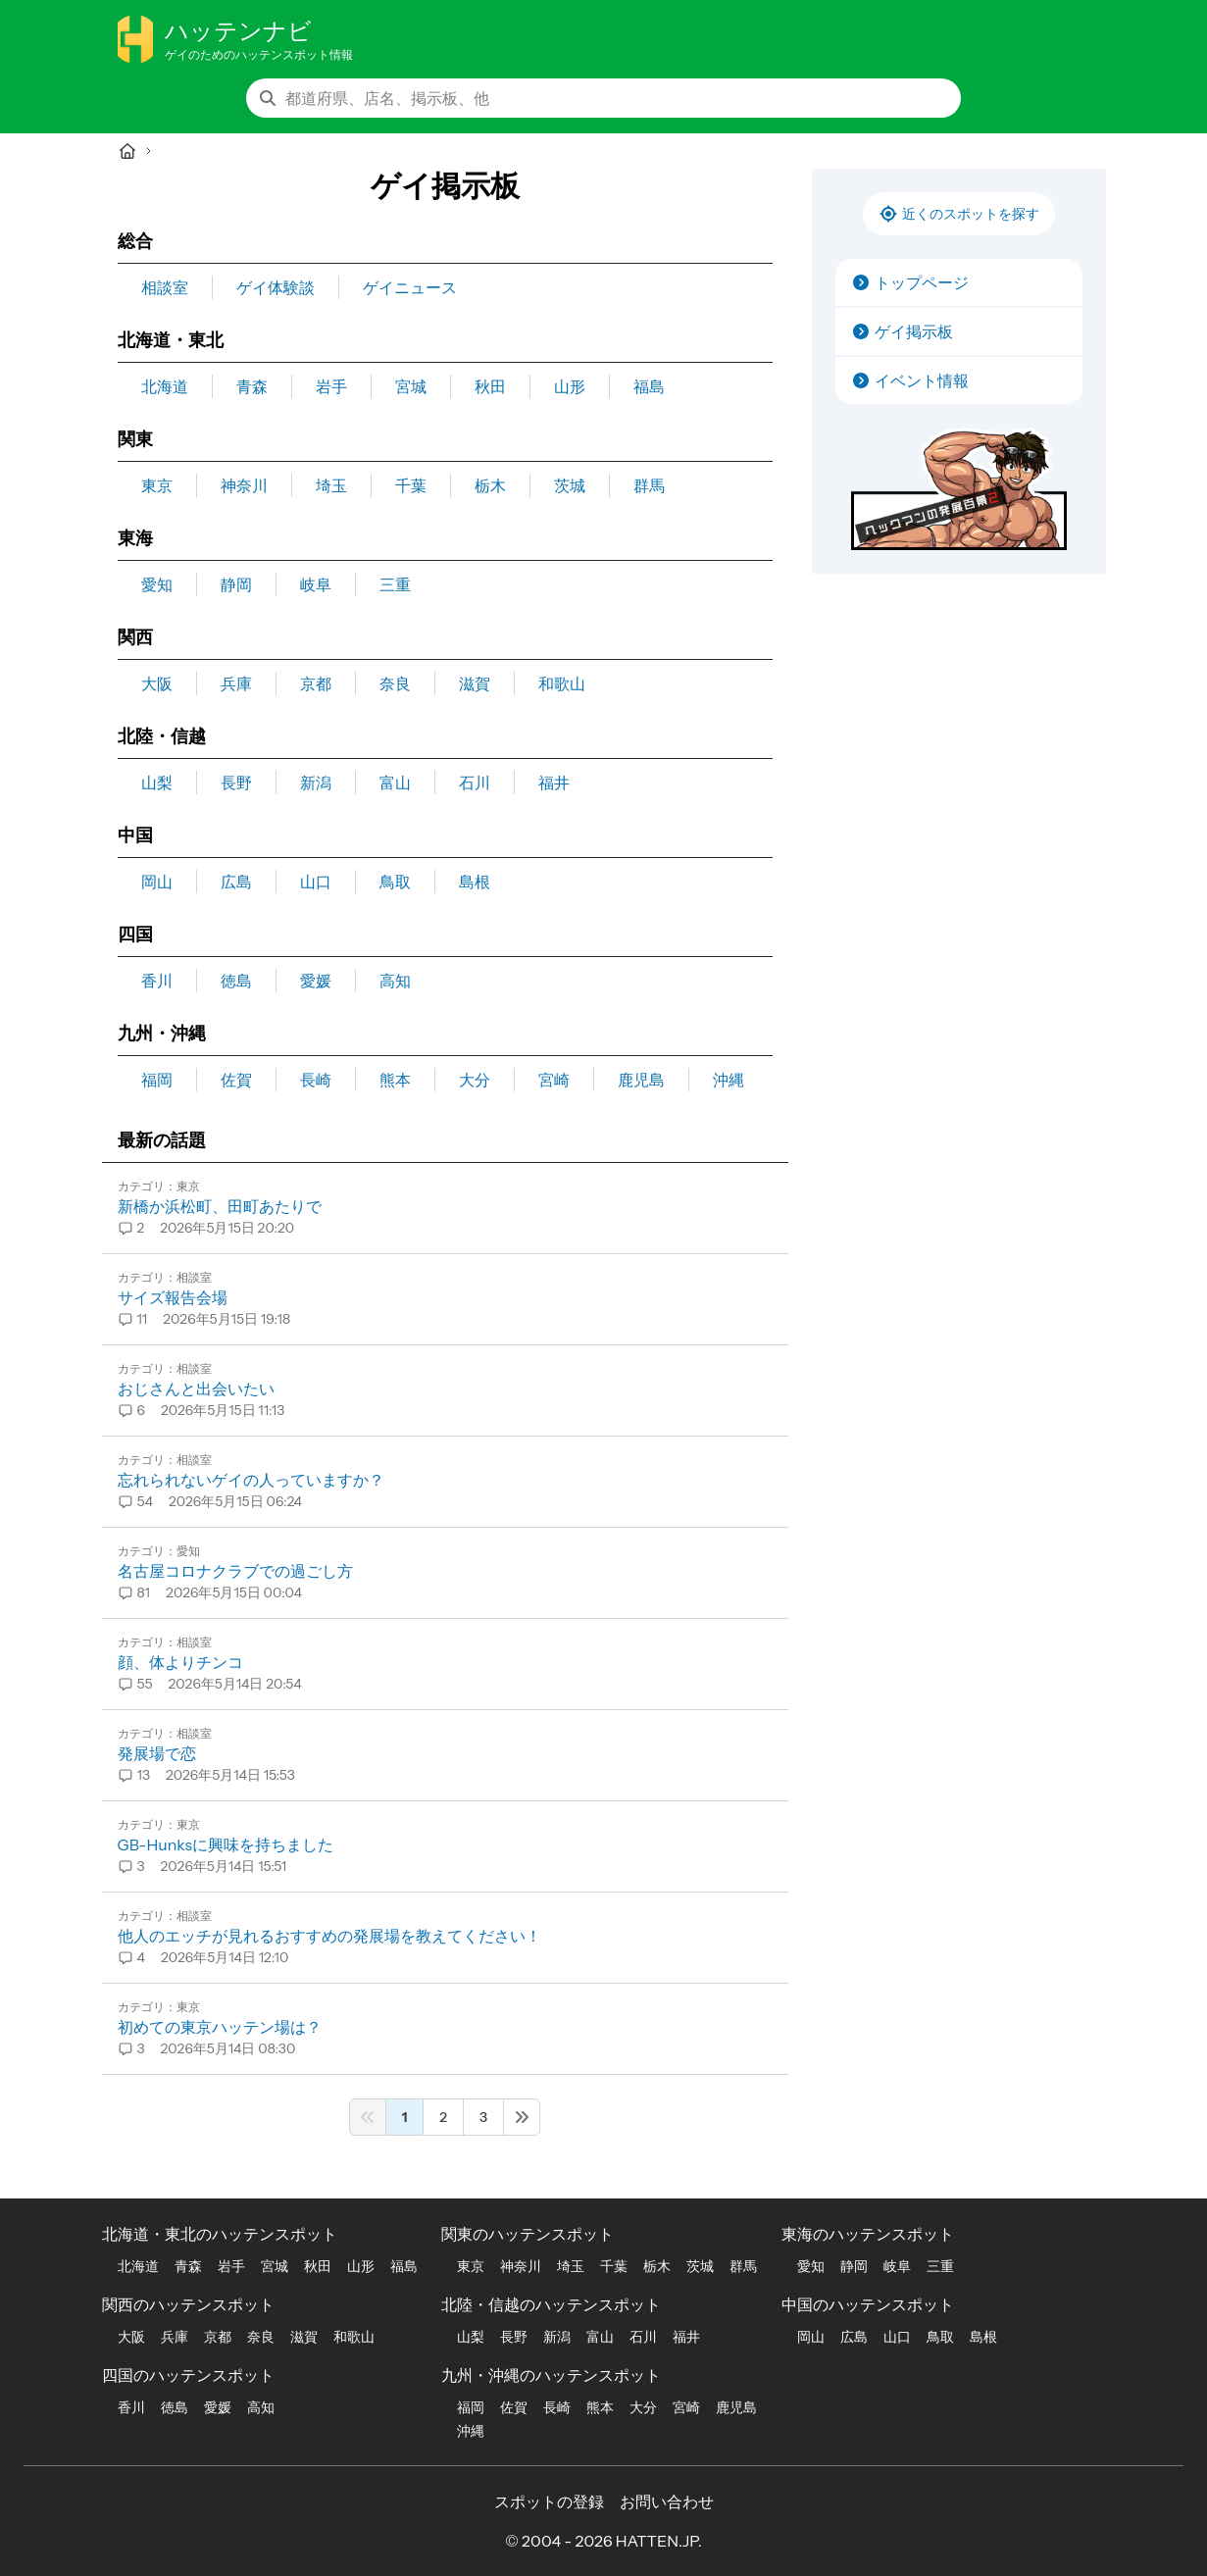 This screenshot has height=2576, width=1207. What do you see at coordinates (561, 683) in the screenshot?
I see `和歌山` at bounding box center [561, 683].